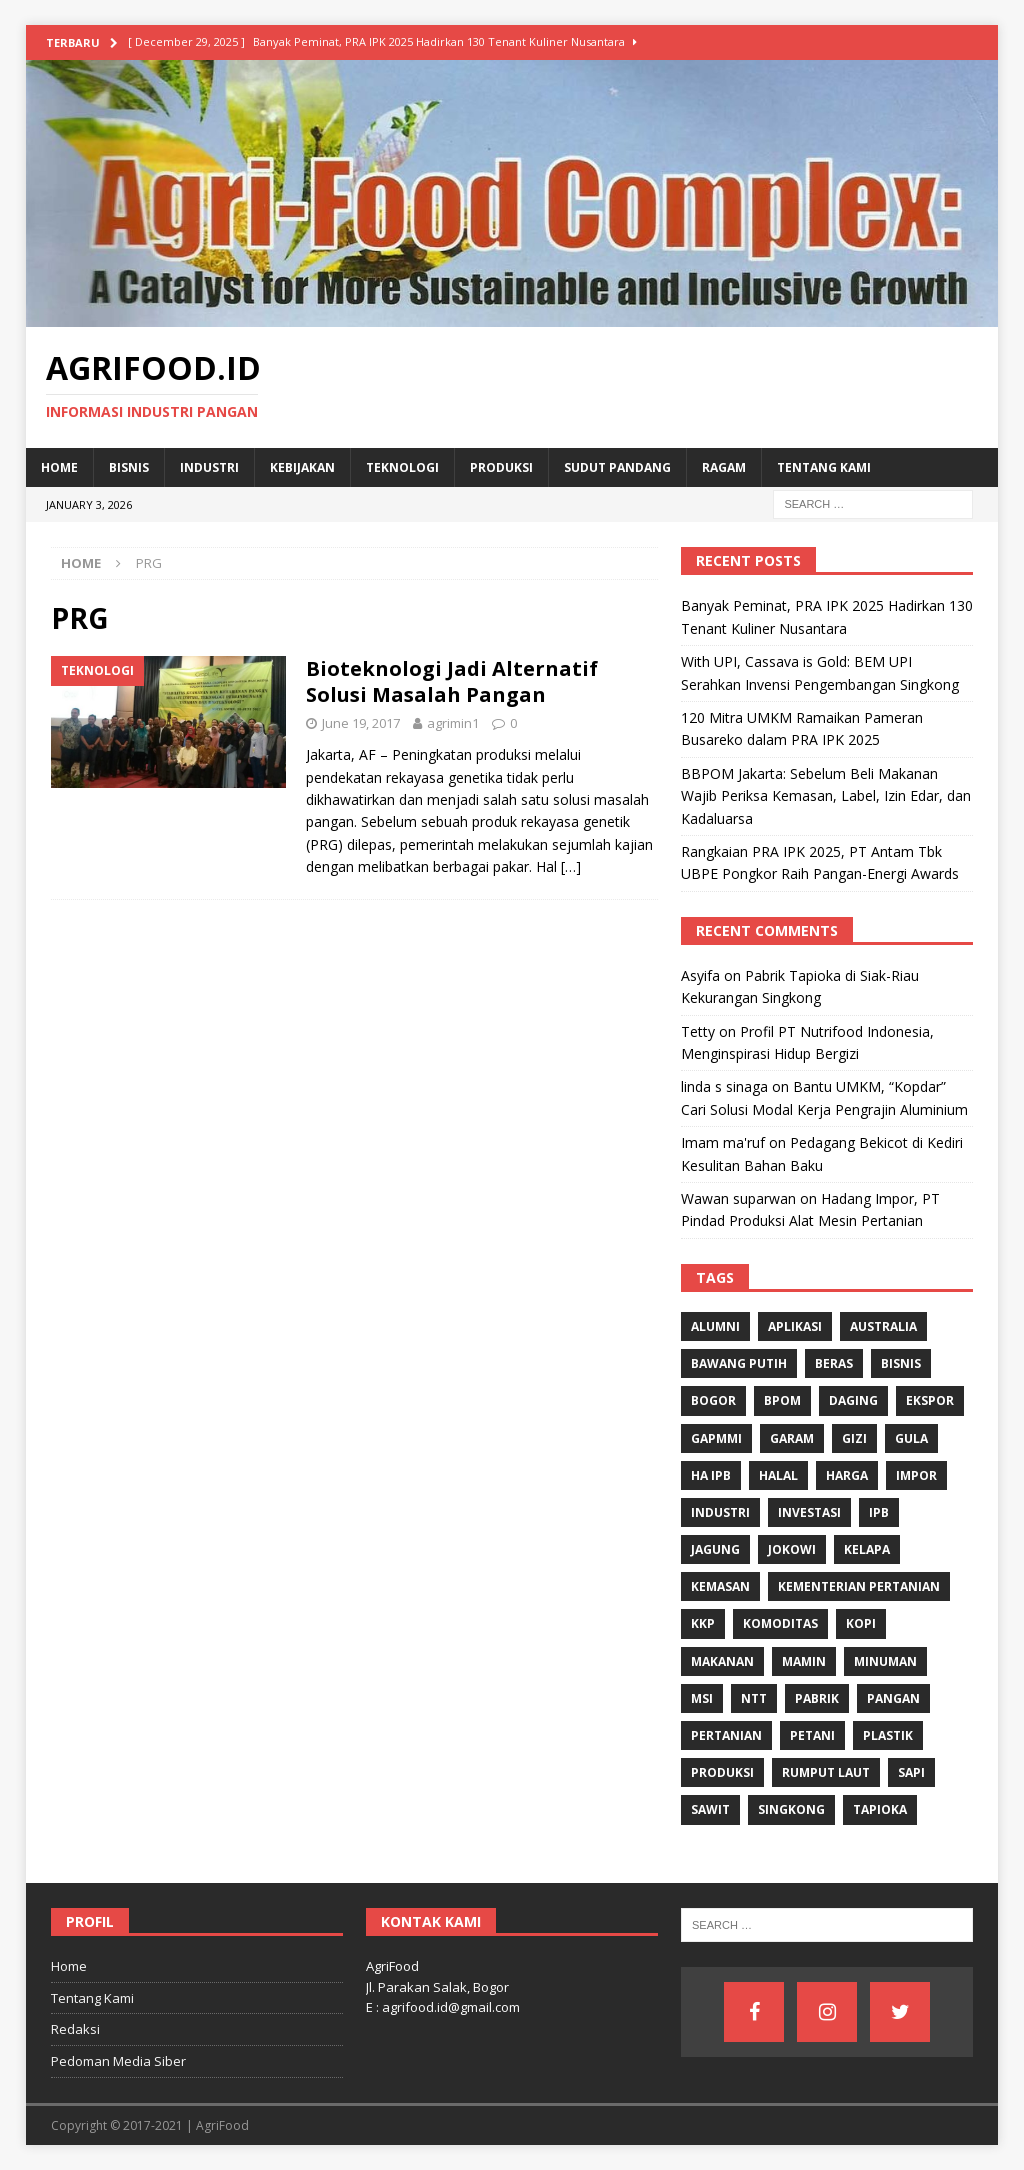 This screenshot has width=1024, height=2170. I want to click on Industri, so click(209, 467).